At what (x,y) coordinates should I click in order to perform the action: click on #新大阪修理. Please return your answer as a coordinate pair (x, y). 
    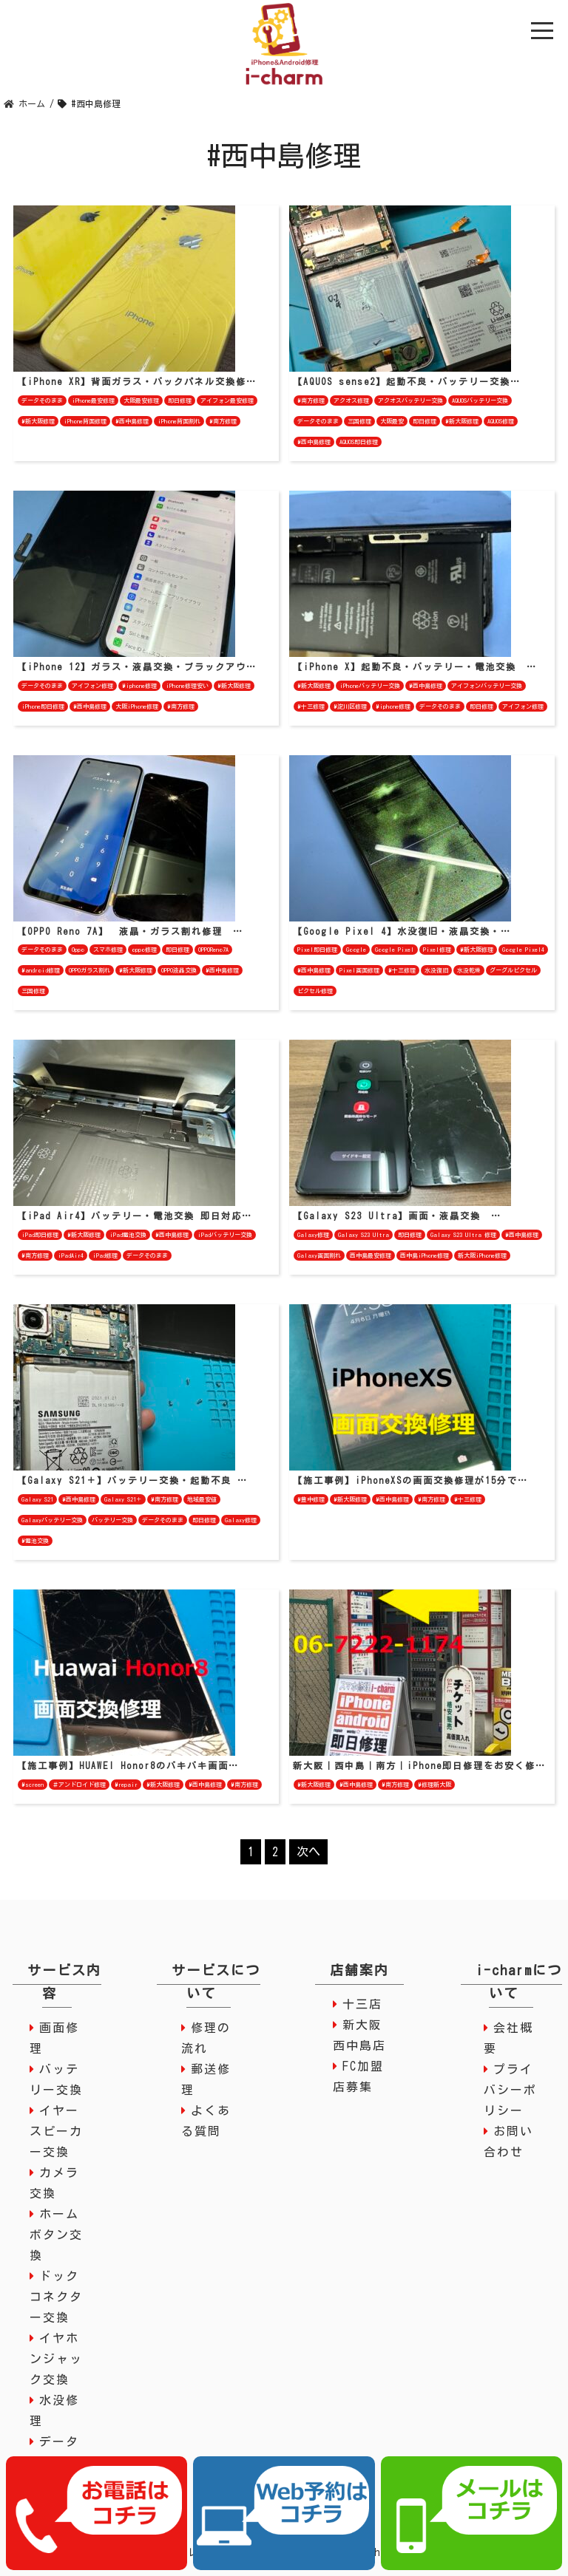
    Looking at the image, I should click on (38, 421).